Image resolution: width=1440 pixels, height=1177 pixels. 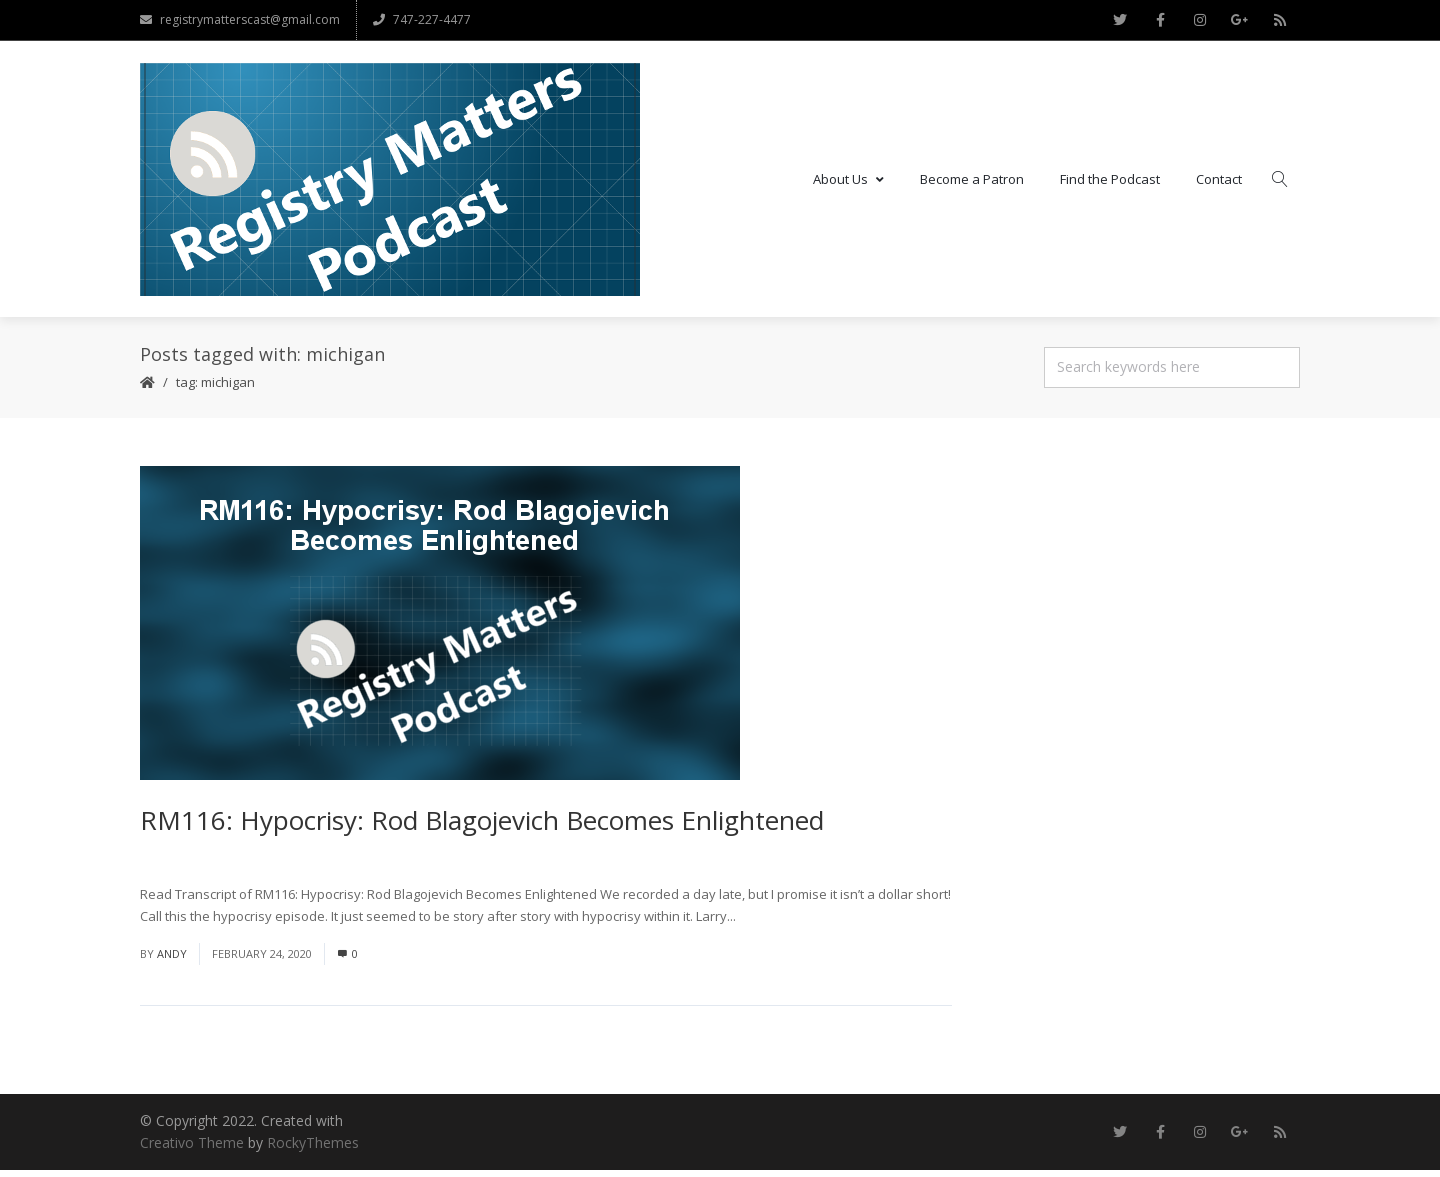 What do you see at coordinates (848, 182) in the screenshot?
I see `About Us` at bounding box center [848, 182].